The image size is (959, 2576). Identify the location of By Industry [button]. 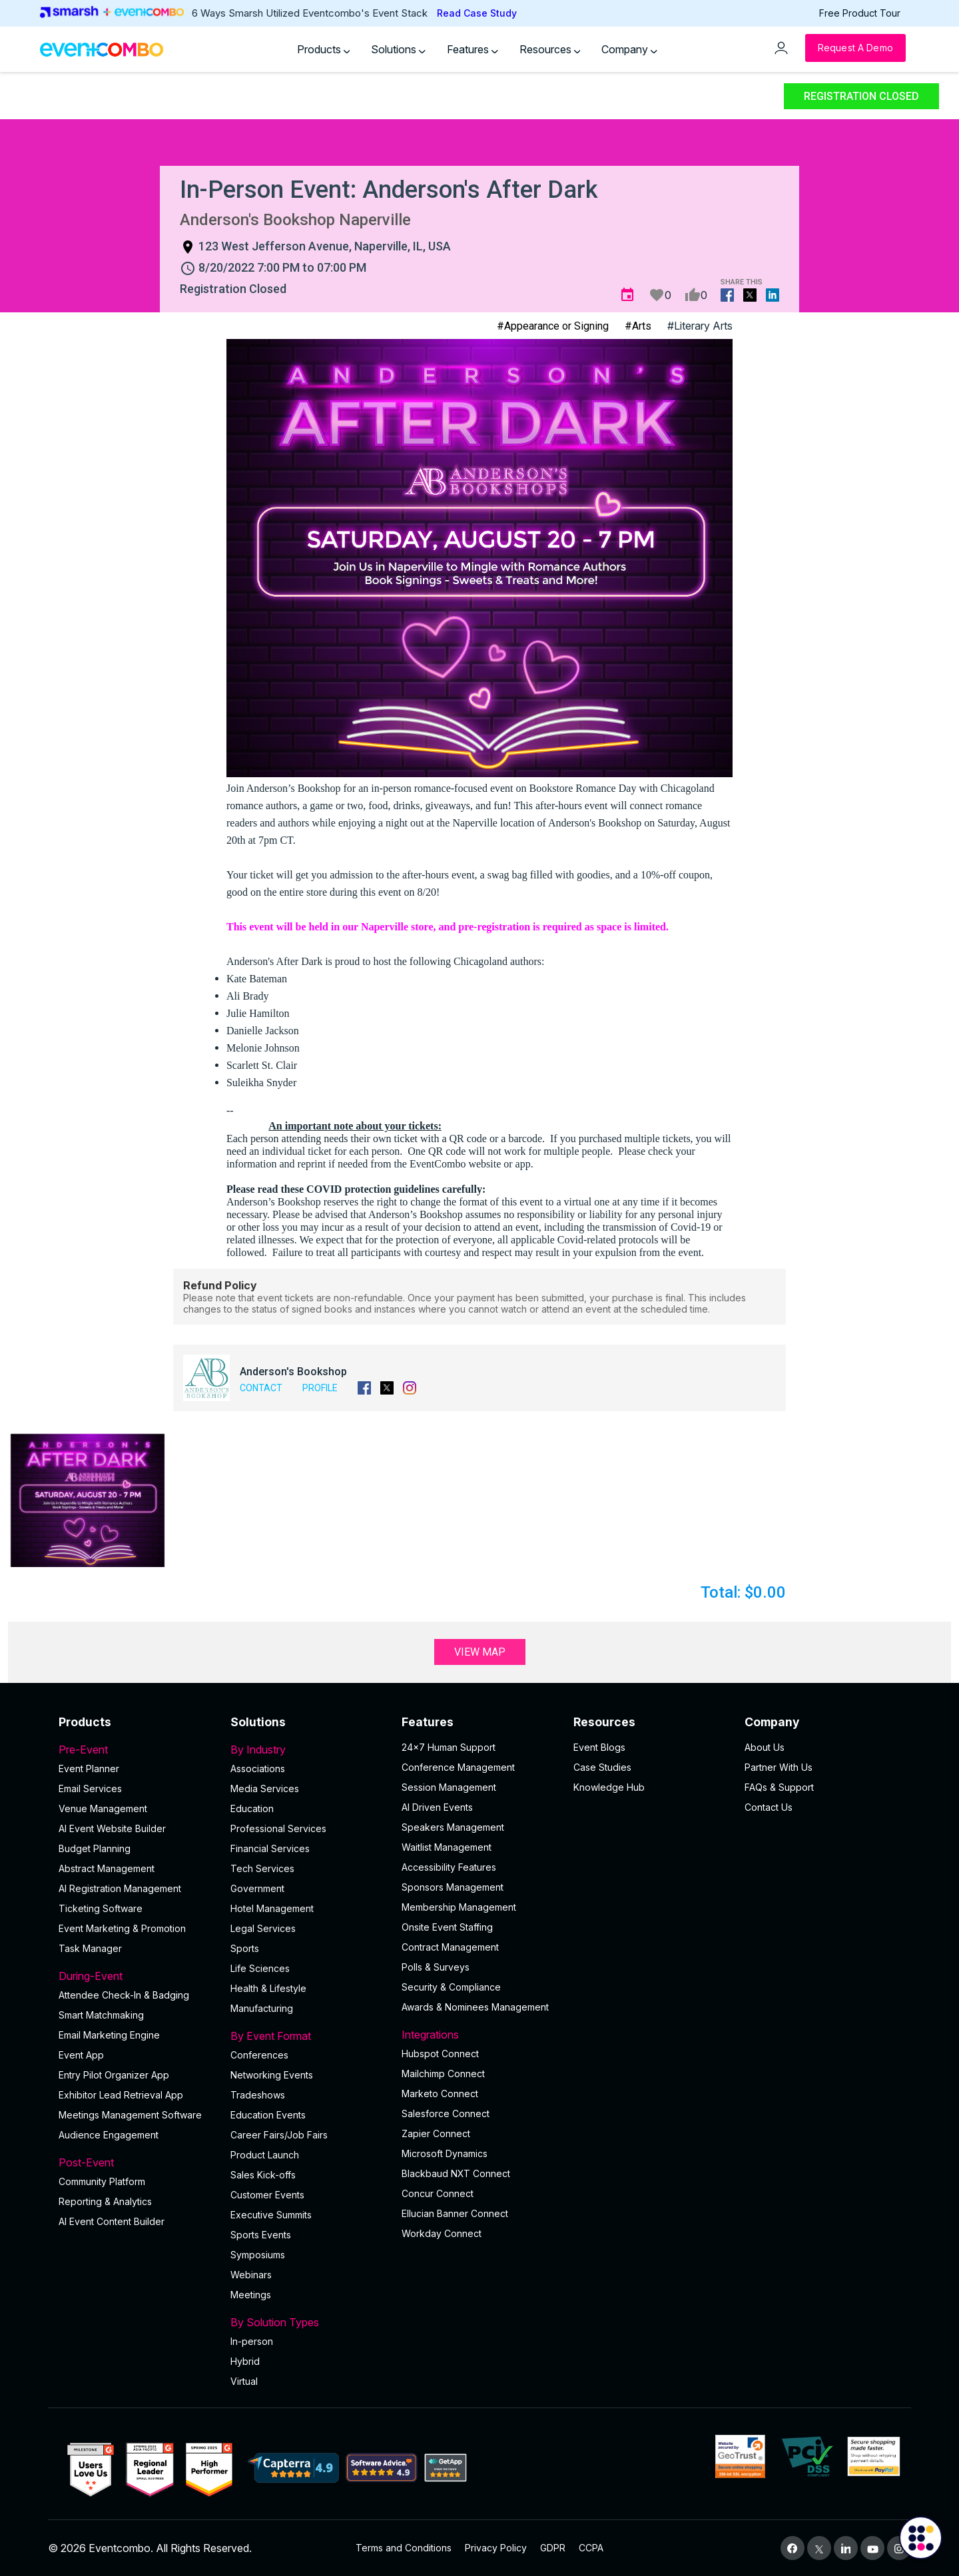
(308, 1749).